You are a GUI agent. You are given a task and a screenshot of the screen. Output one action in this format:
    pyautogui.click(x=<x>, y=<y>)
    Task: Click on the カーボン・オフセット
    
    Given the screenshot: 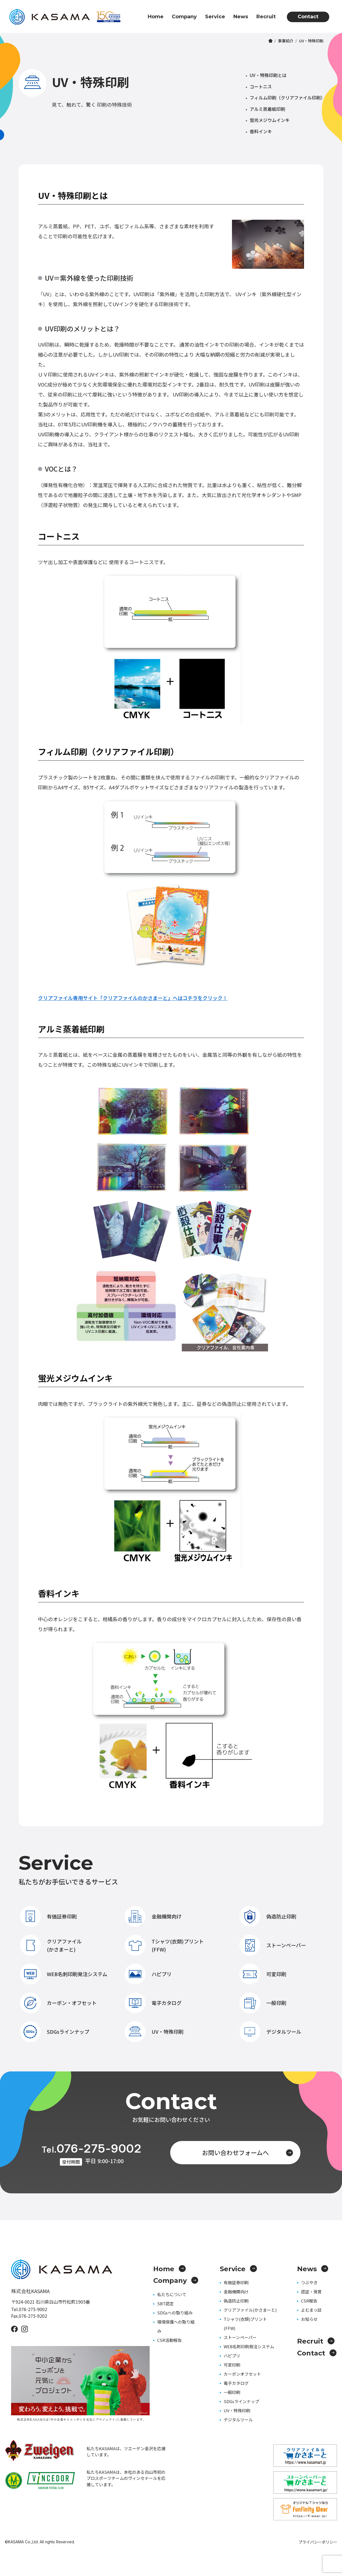 What is the action you would take?
    pyautogui.click(x=58, y=2002)
    